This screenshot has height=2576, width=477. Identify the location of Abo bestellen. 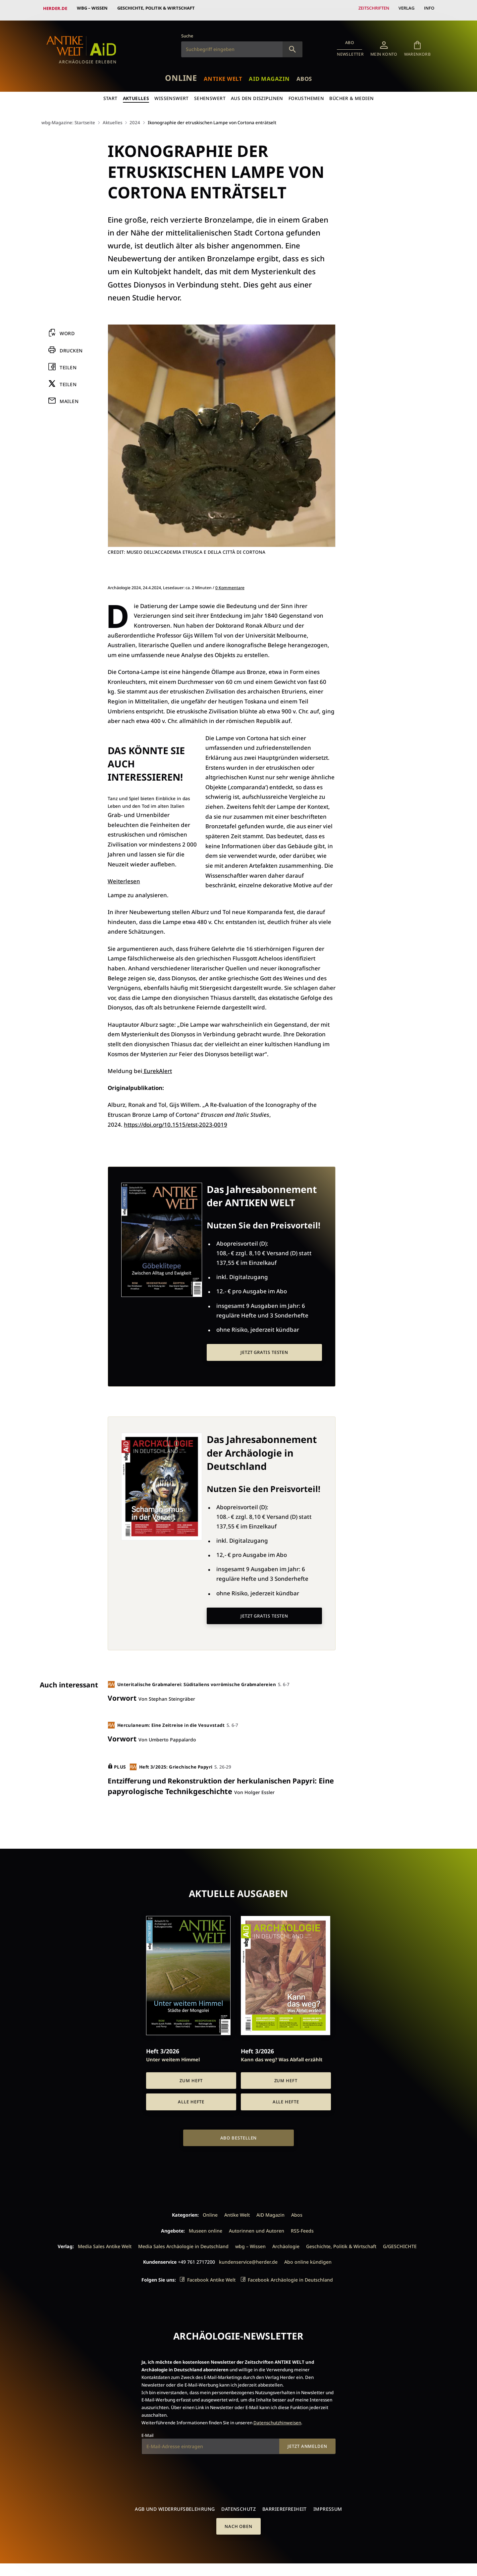
(238, 2134).